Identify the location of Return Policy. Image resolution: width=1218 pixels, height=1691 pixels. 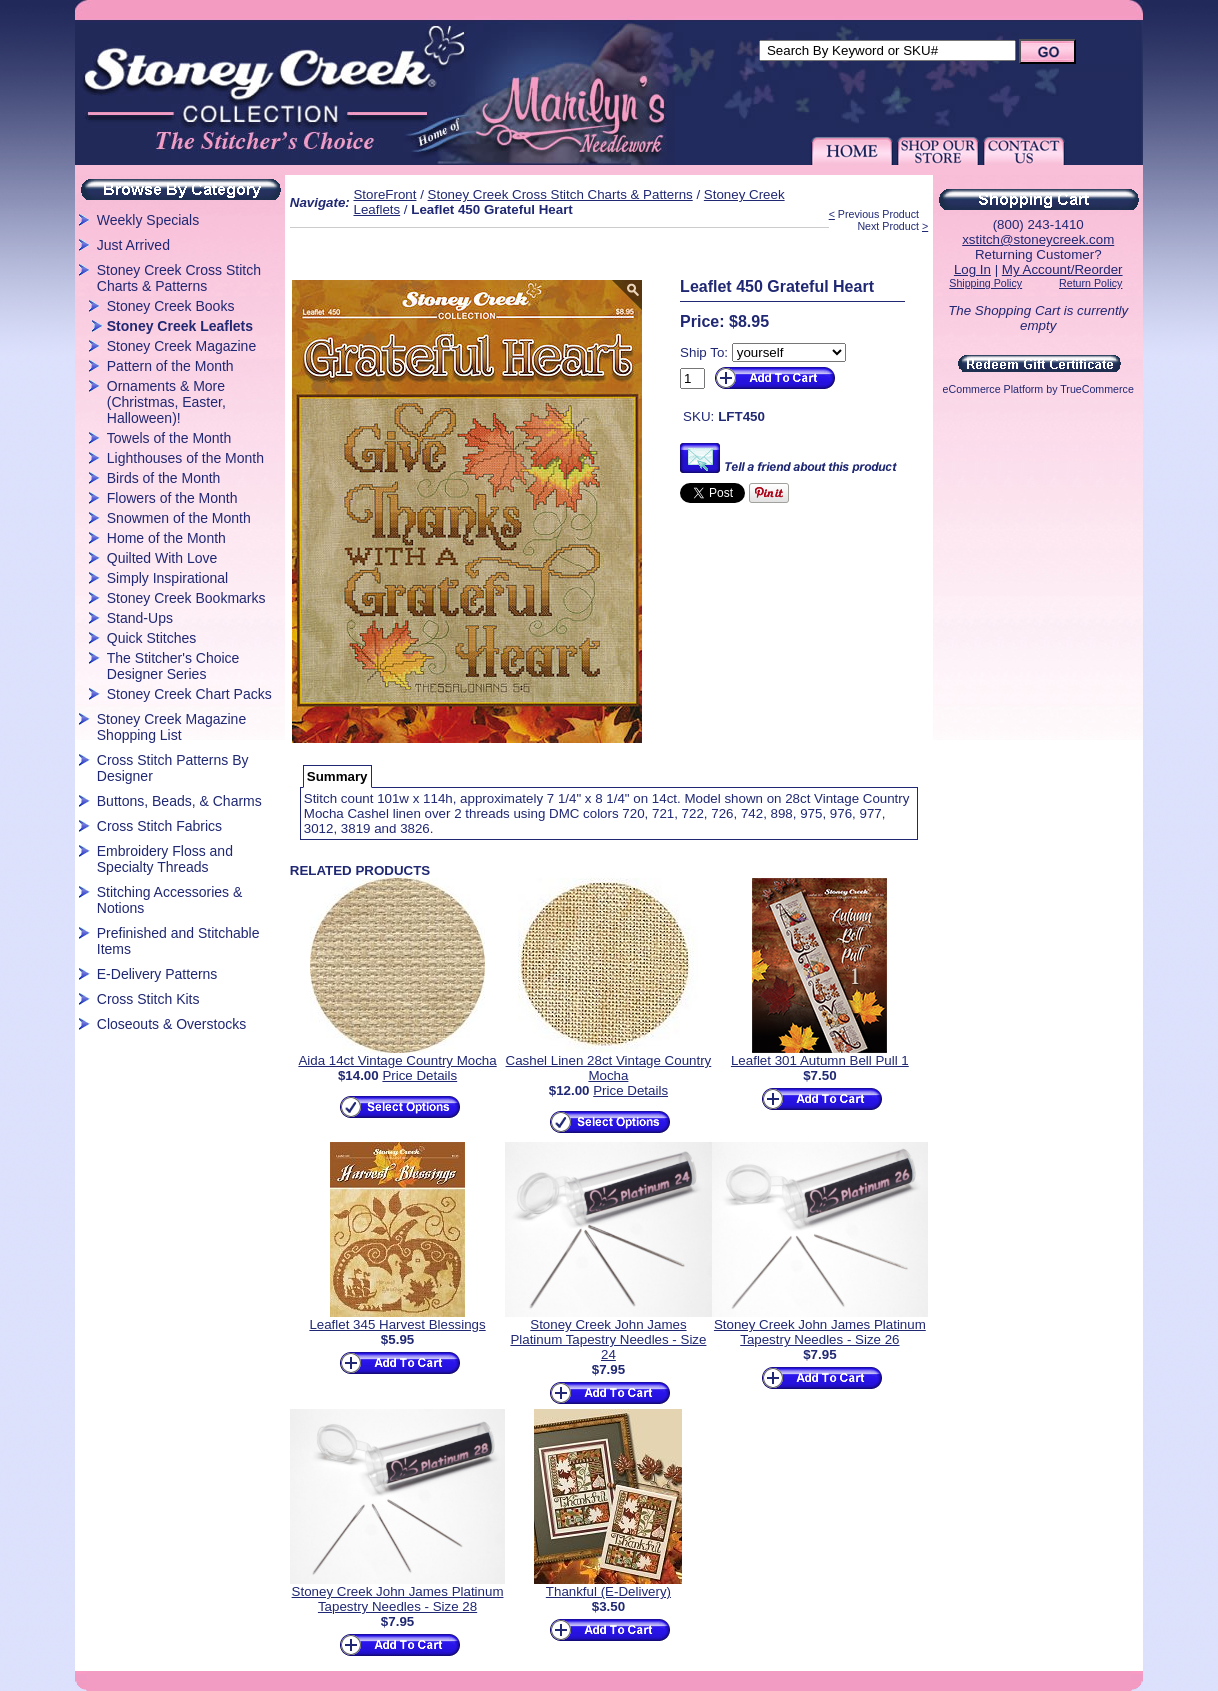
(1090, 283).